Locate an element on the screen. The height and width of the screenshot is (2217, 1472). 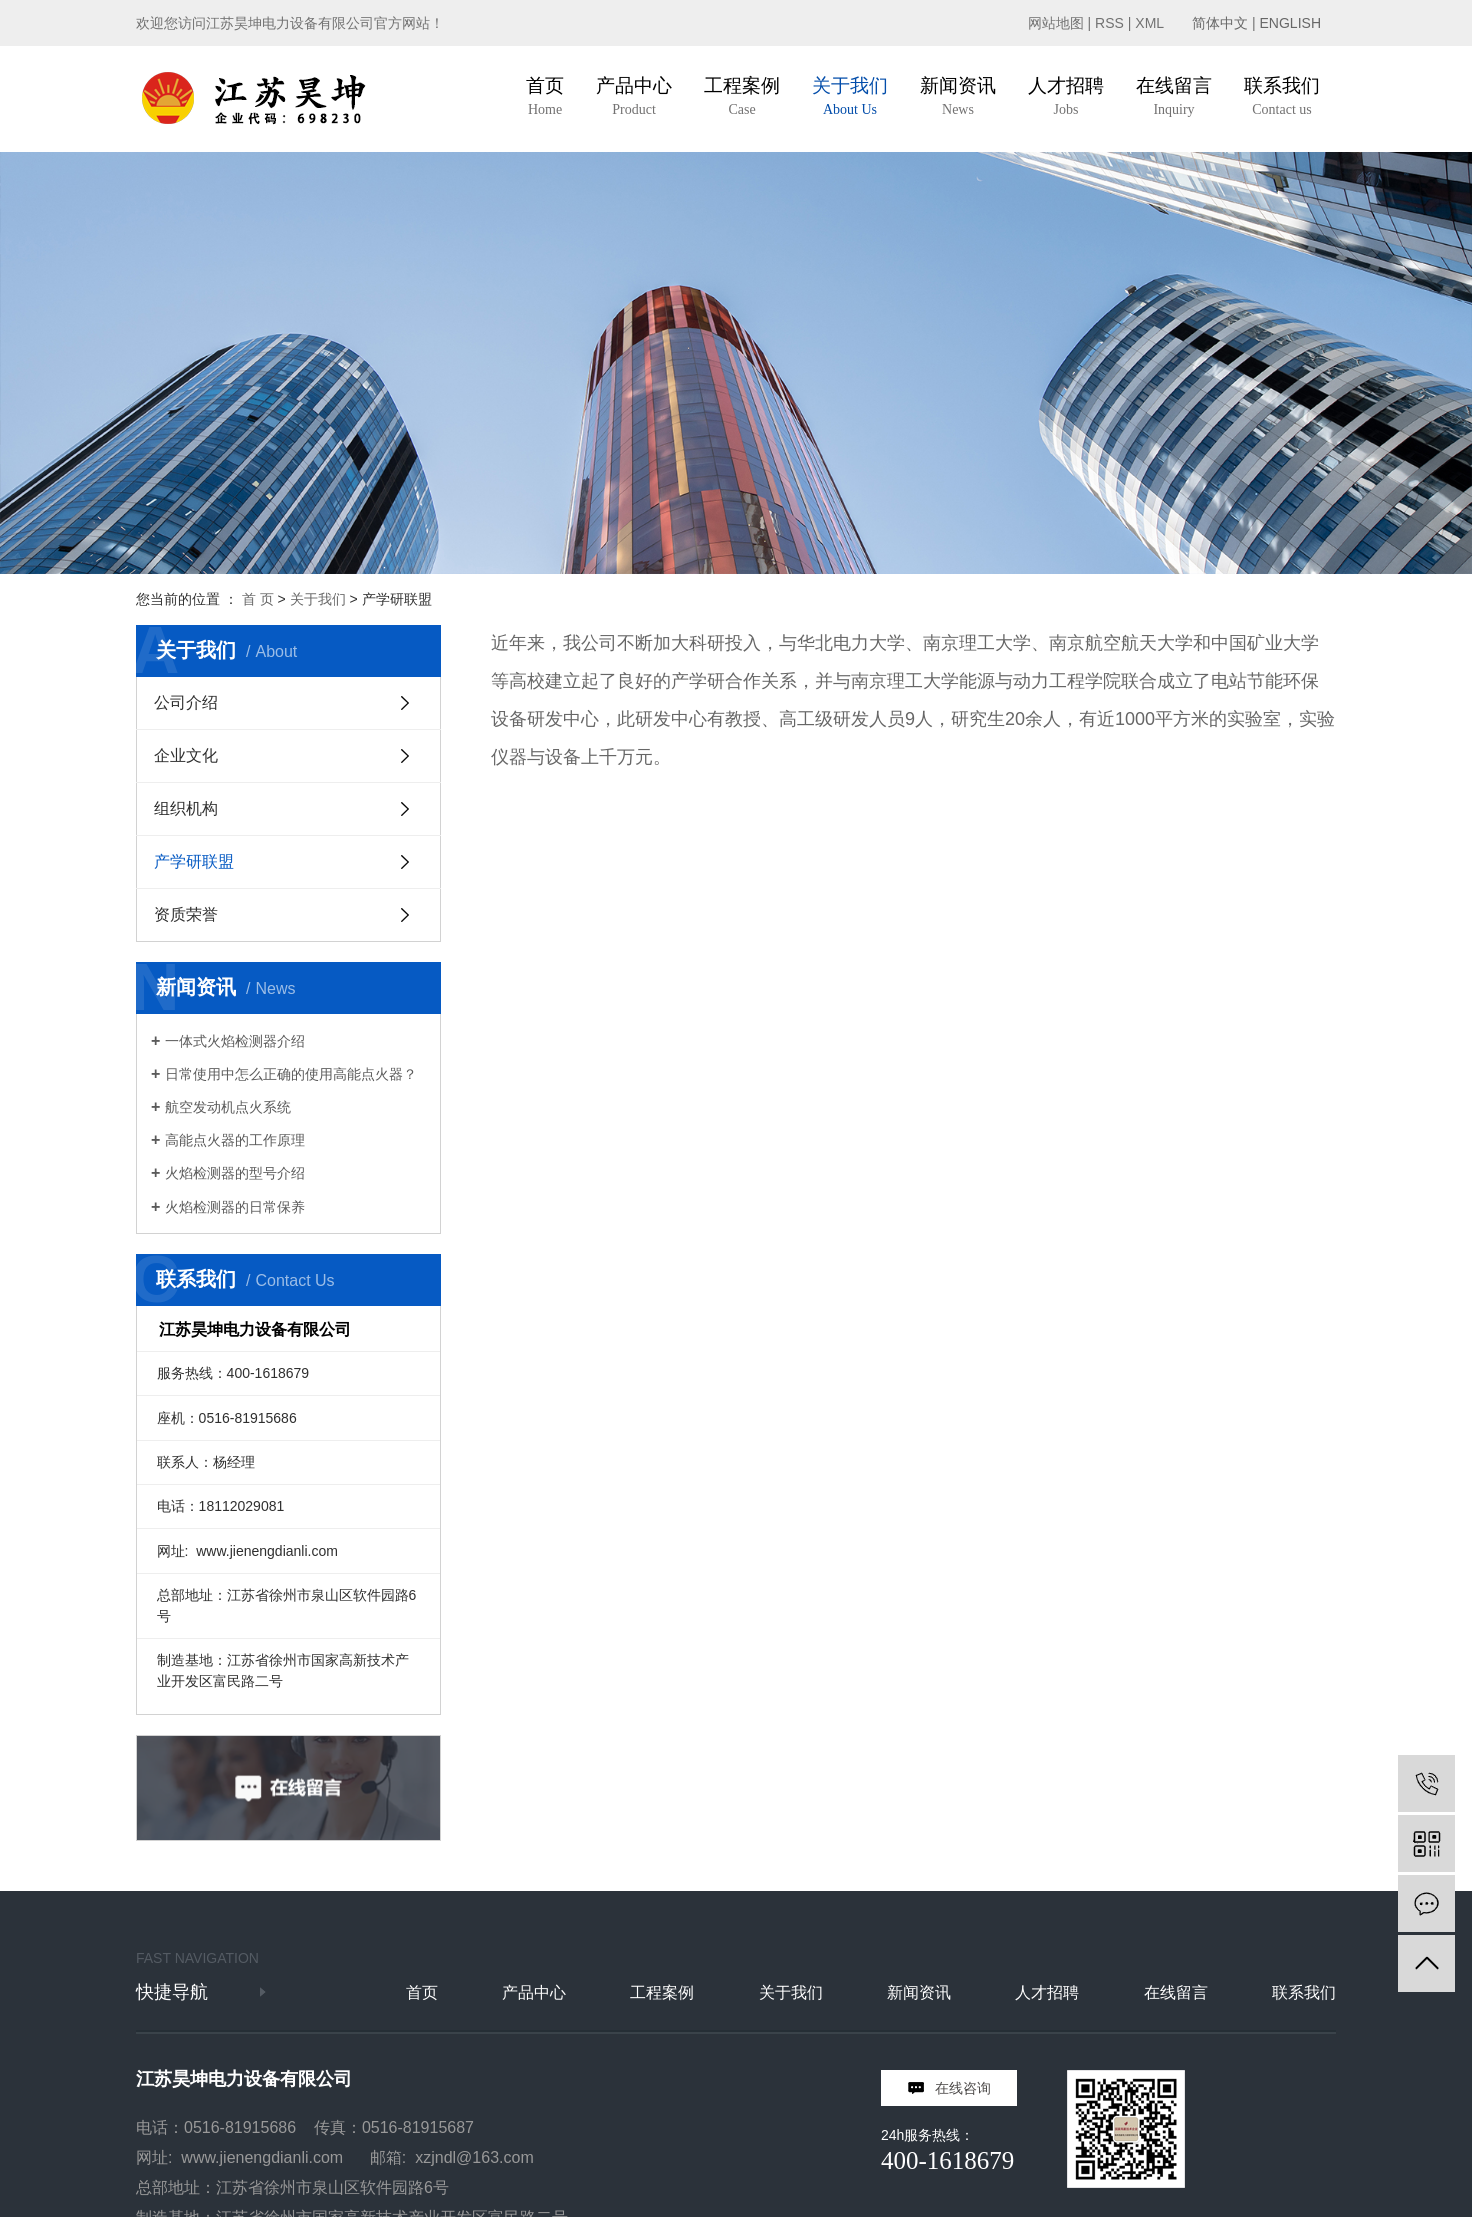
航空发动机点火系统 is located at coordinates (228, 1107).